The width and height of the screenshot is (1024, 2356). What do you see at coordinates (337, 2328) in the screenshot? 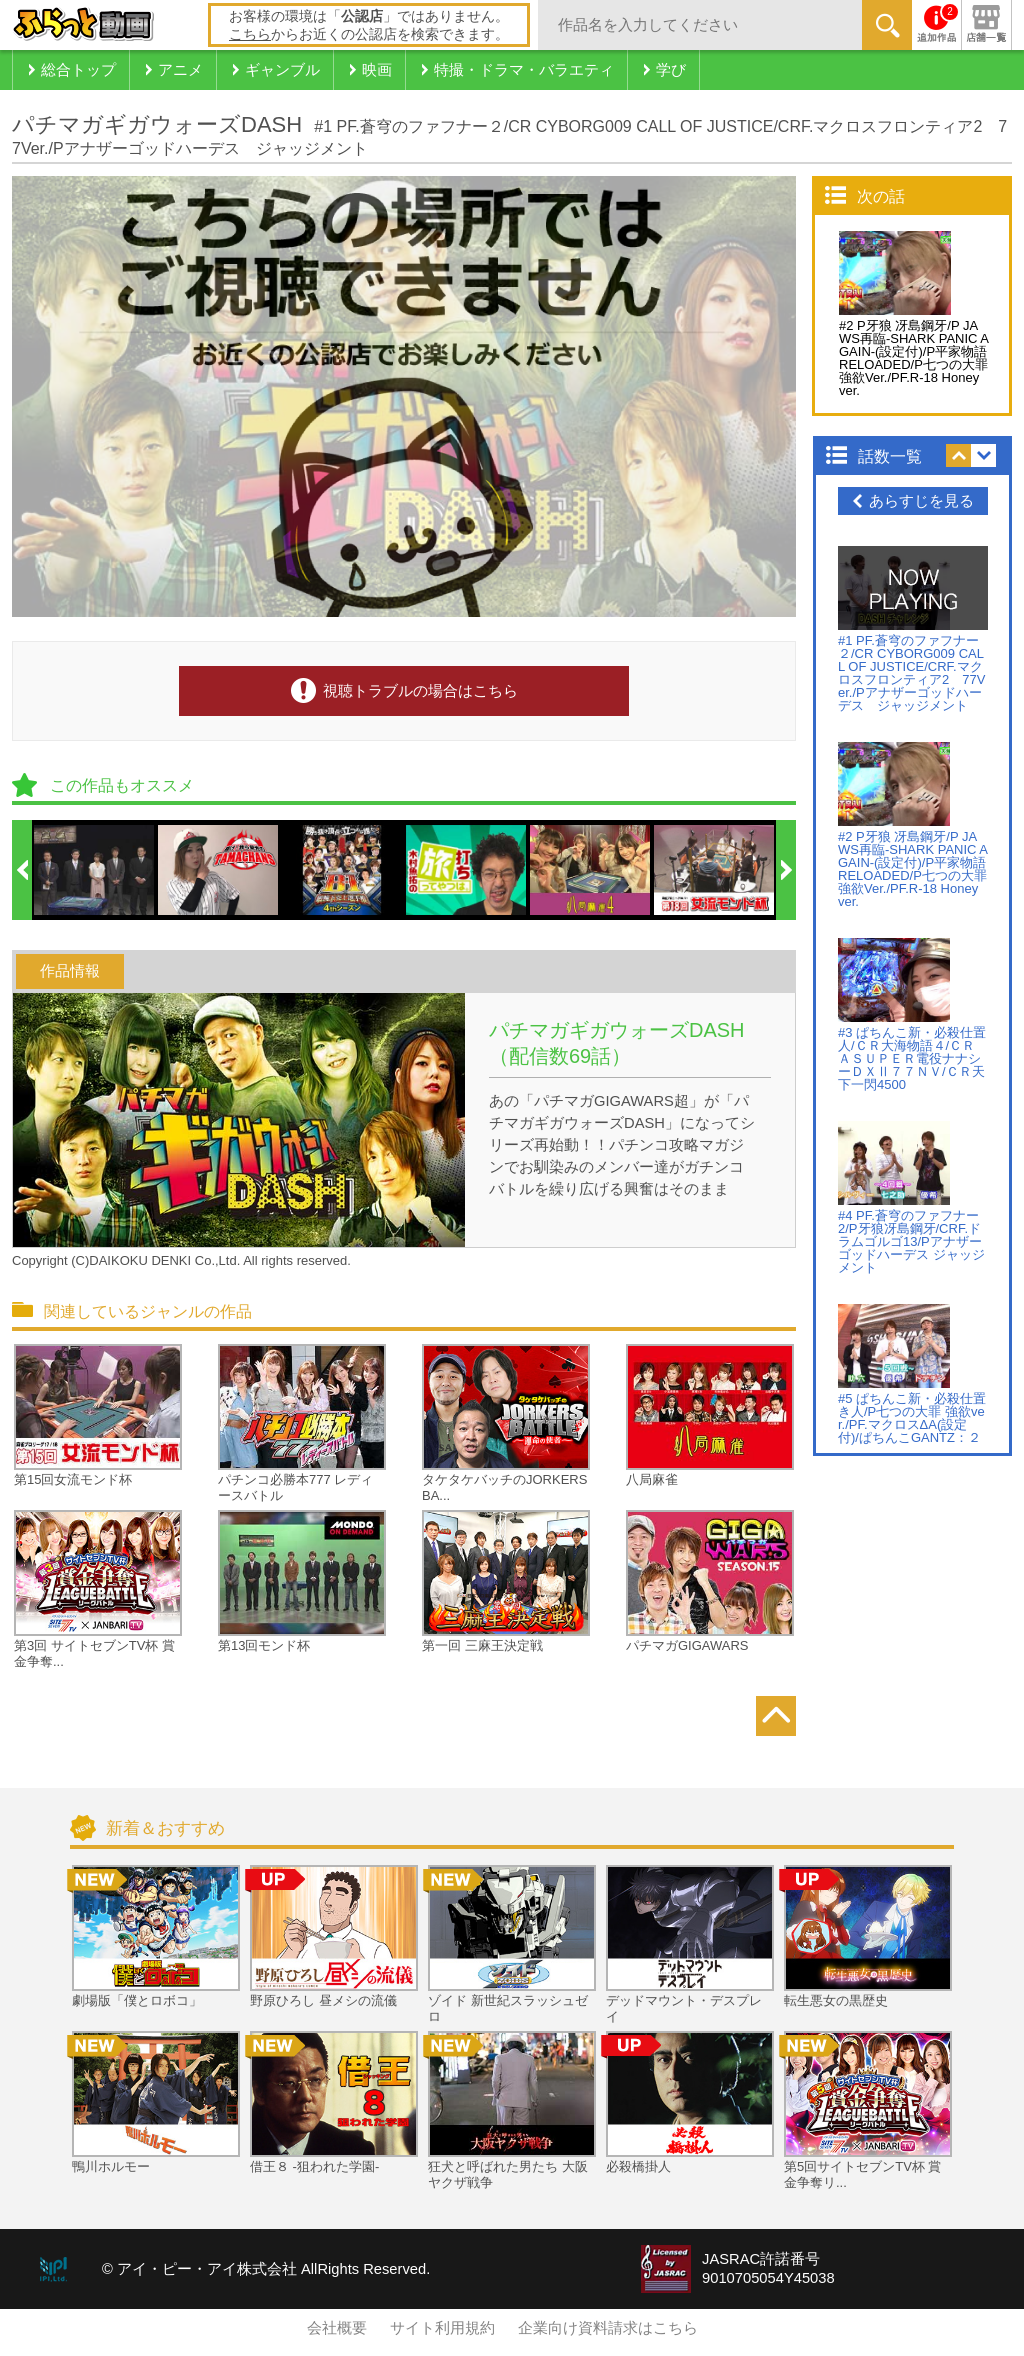
I see `会社概要` at bounding box center [337, 2328].